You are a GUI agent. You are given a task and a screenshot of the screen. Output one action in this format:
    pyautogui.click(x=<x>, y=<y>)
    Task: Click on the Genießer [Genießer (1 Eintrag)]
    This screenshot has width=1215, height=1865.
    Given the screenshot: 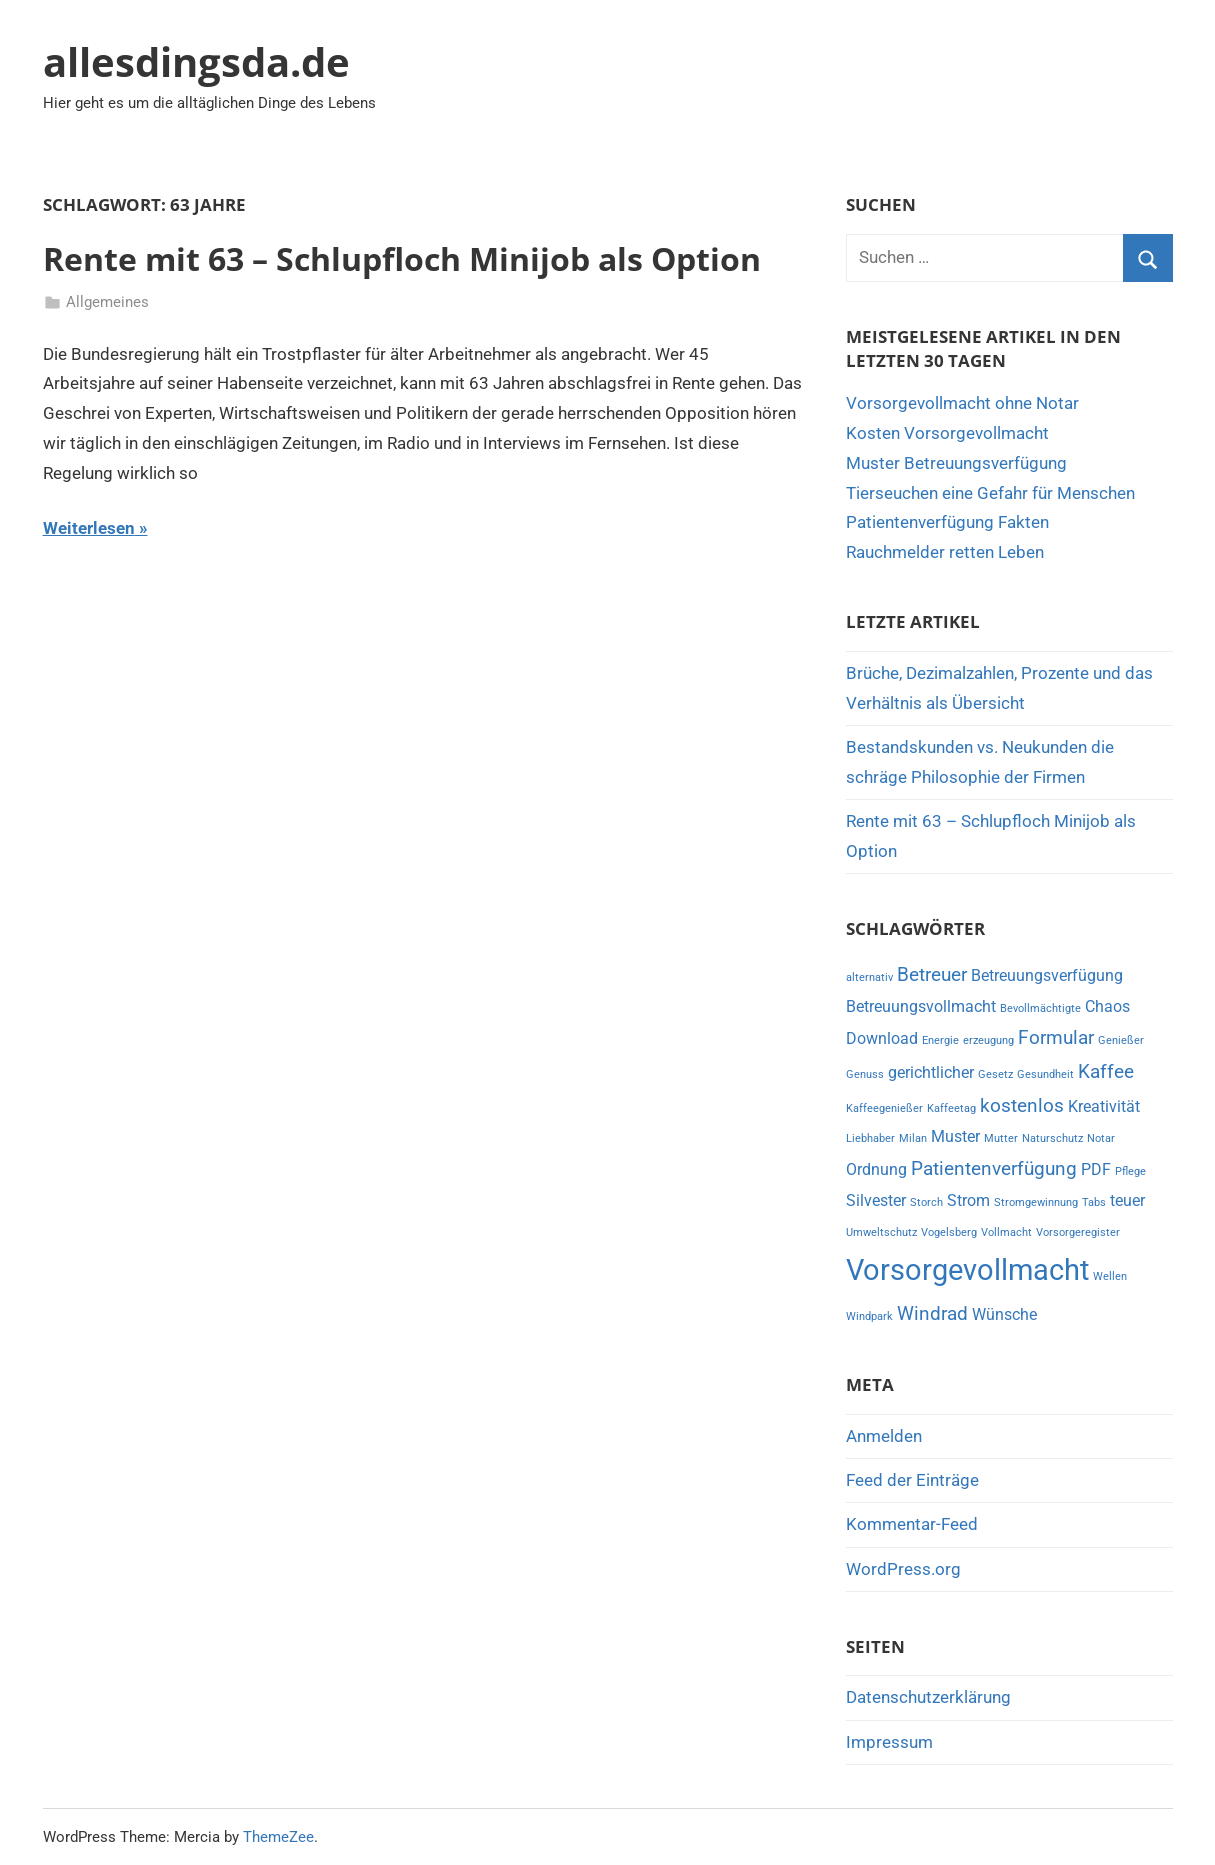 What is the action you would take?
    pyautogui.click(x=1121, y=1040)
    